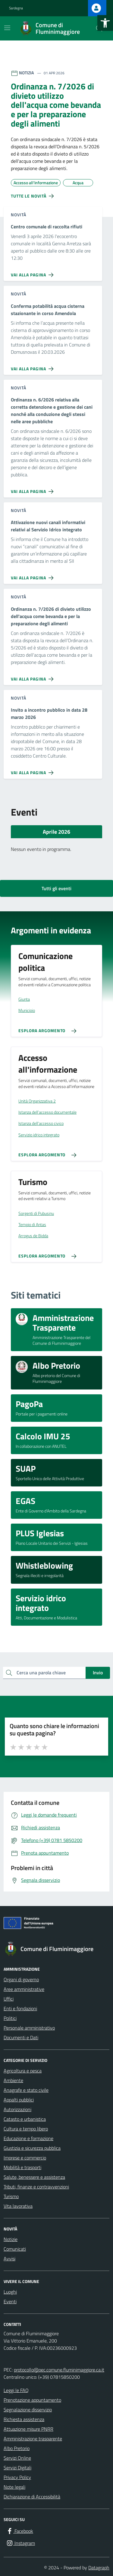 This screenshot has height=2576, width=113. What do you see at coordinates (10, 2301) in the screenshot?
I see `Eventi` at bounding box center [10, 2301].